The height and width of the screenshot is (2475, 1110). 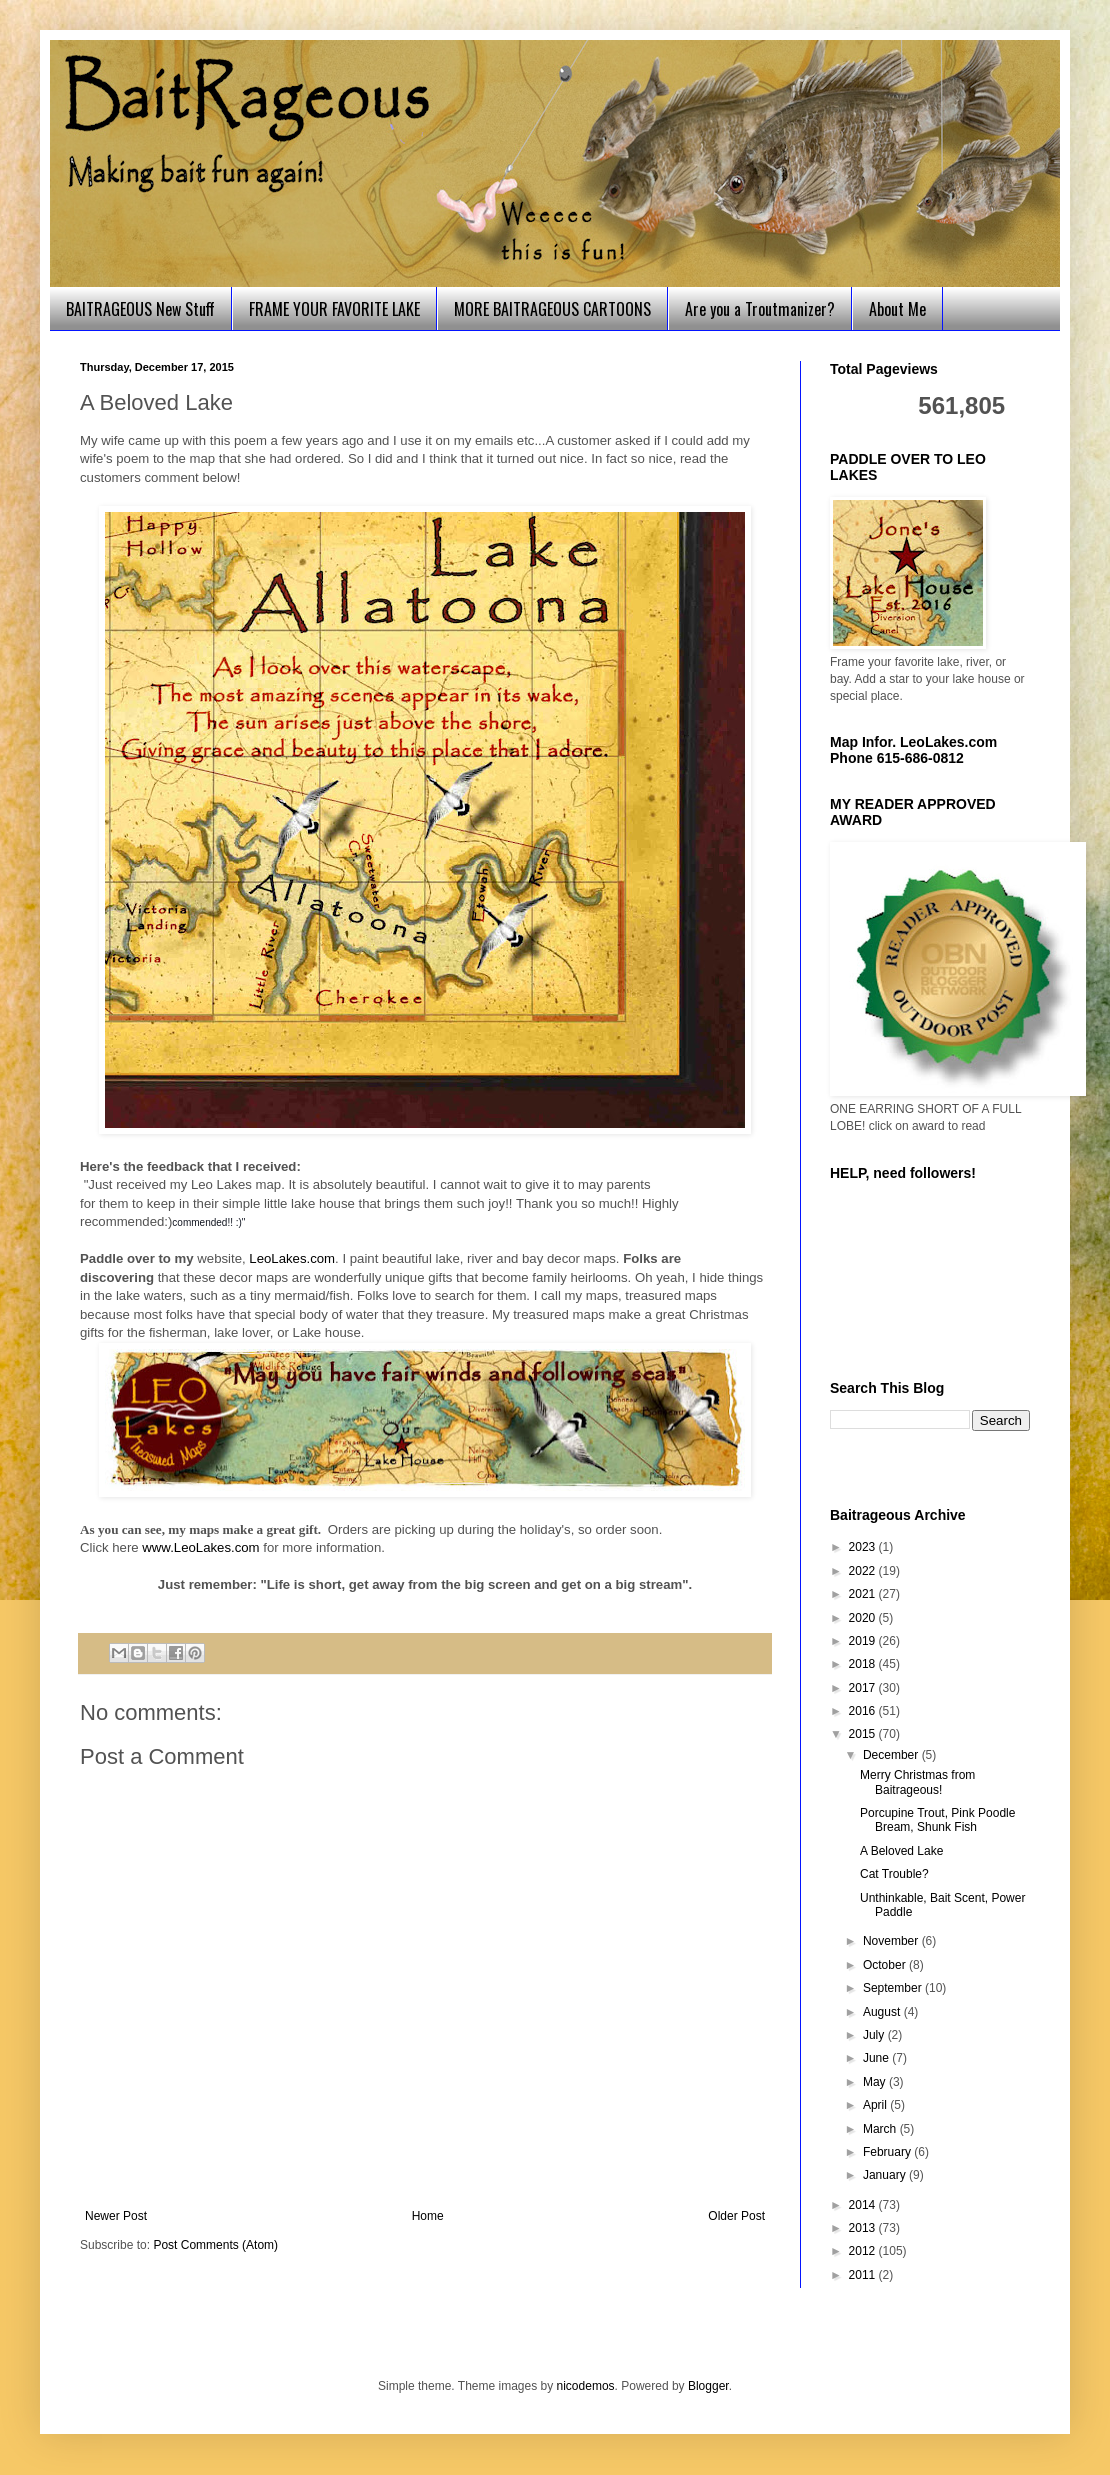 I want to click on Are you a Troutmanizer?, so click(x=760, y=309).